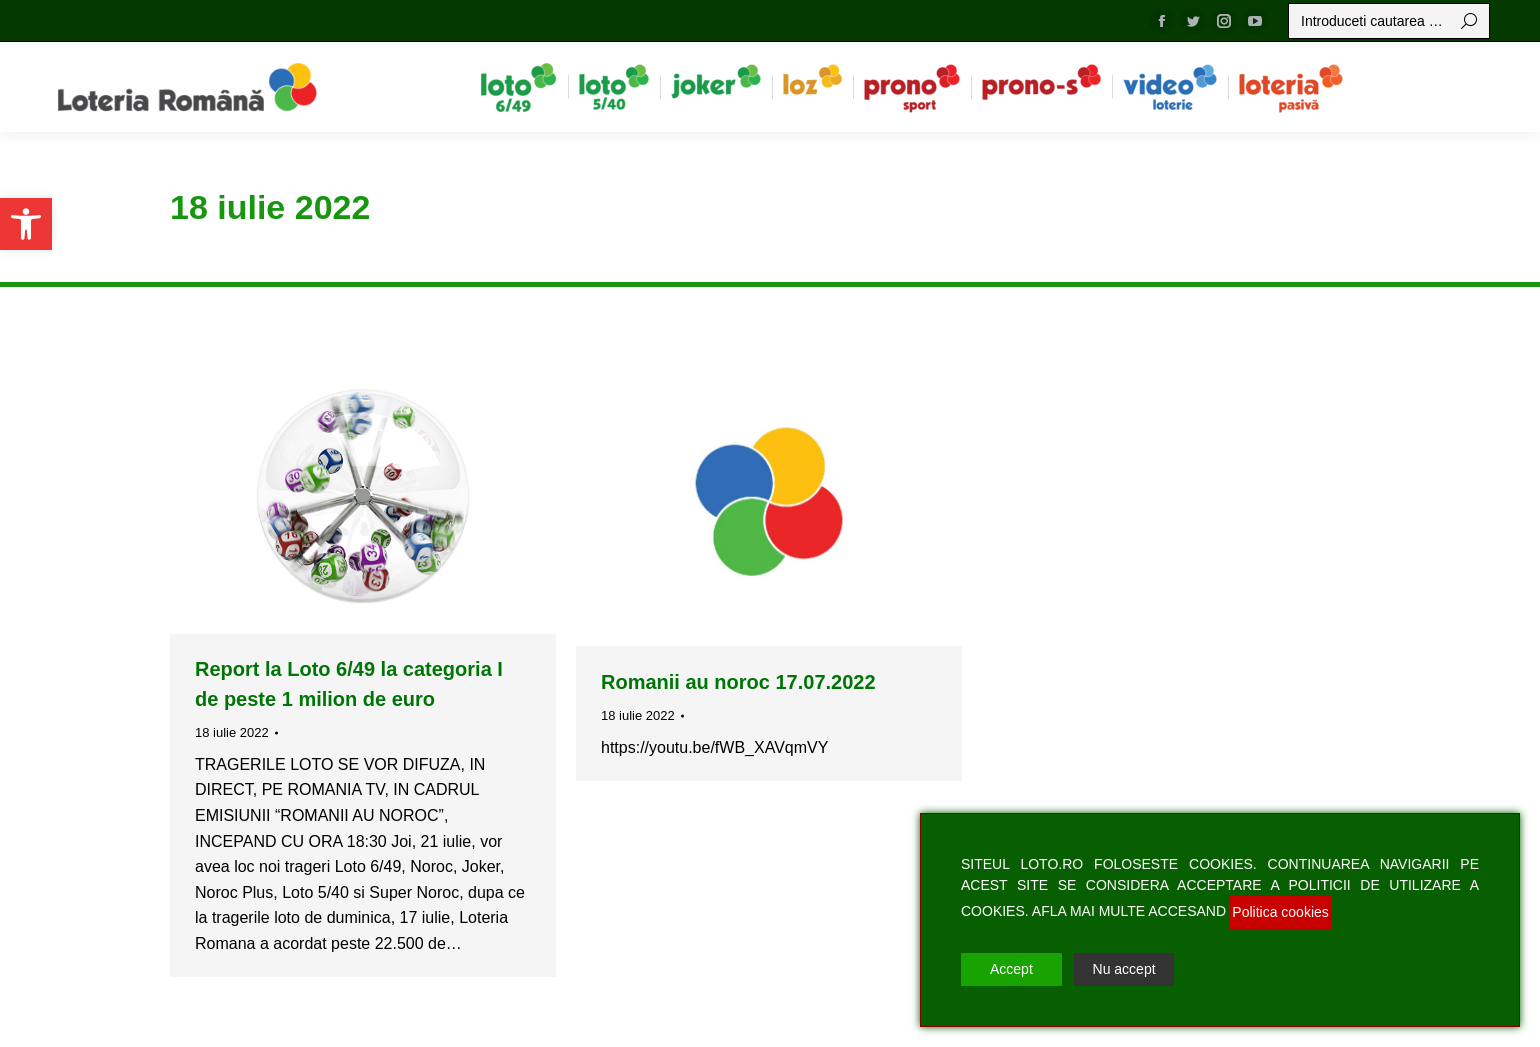  What do you see at coordinates (1011, 969) in the screenshot?
I see `Accept` at bounding box center [1011, 969].